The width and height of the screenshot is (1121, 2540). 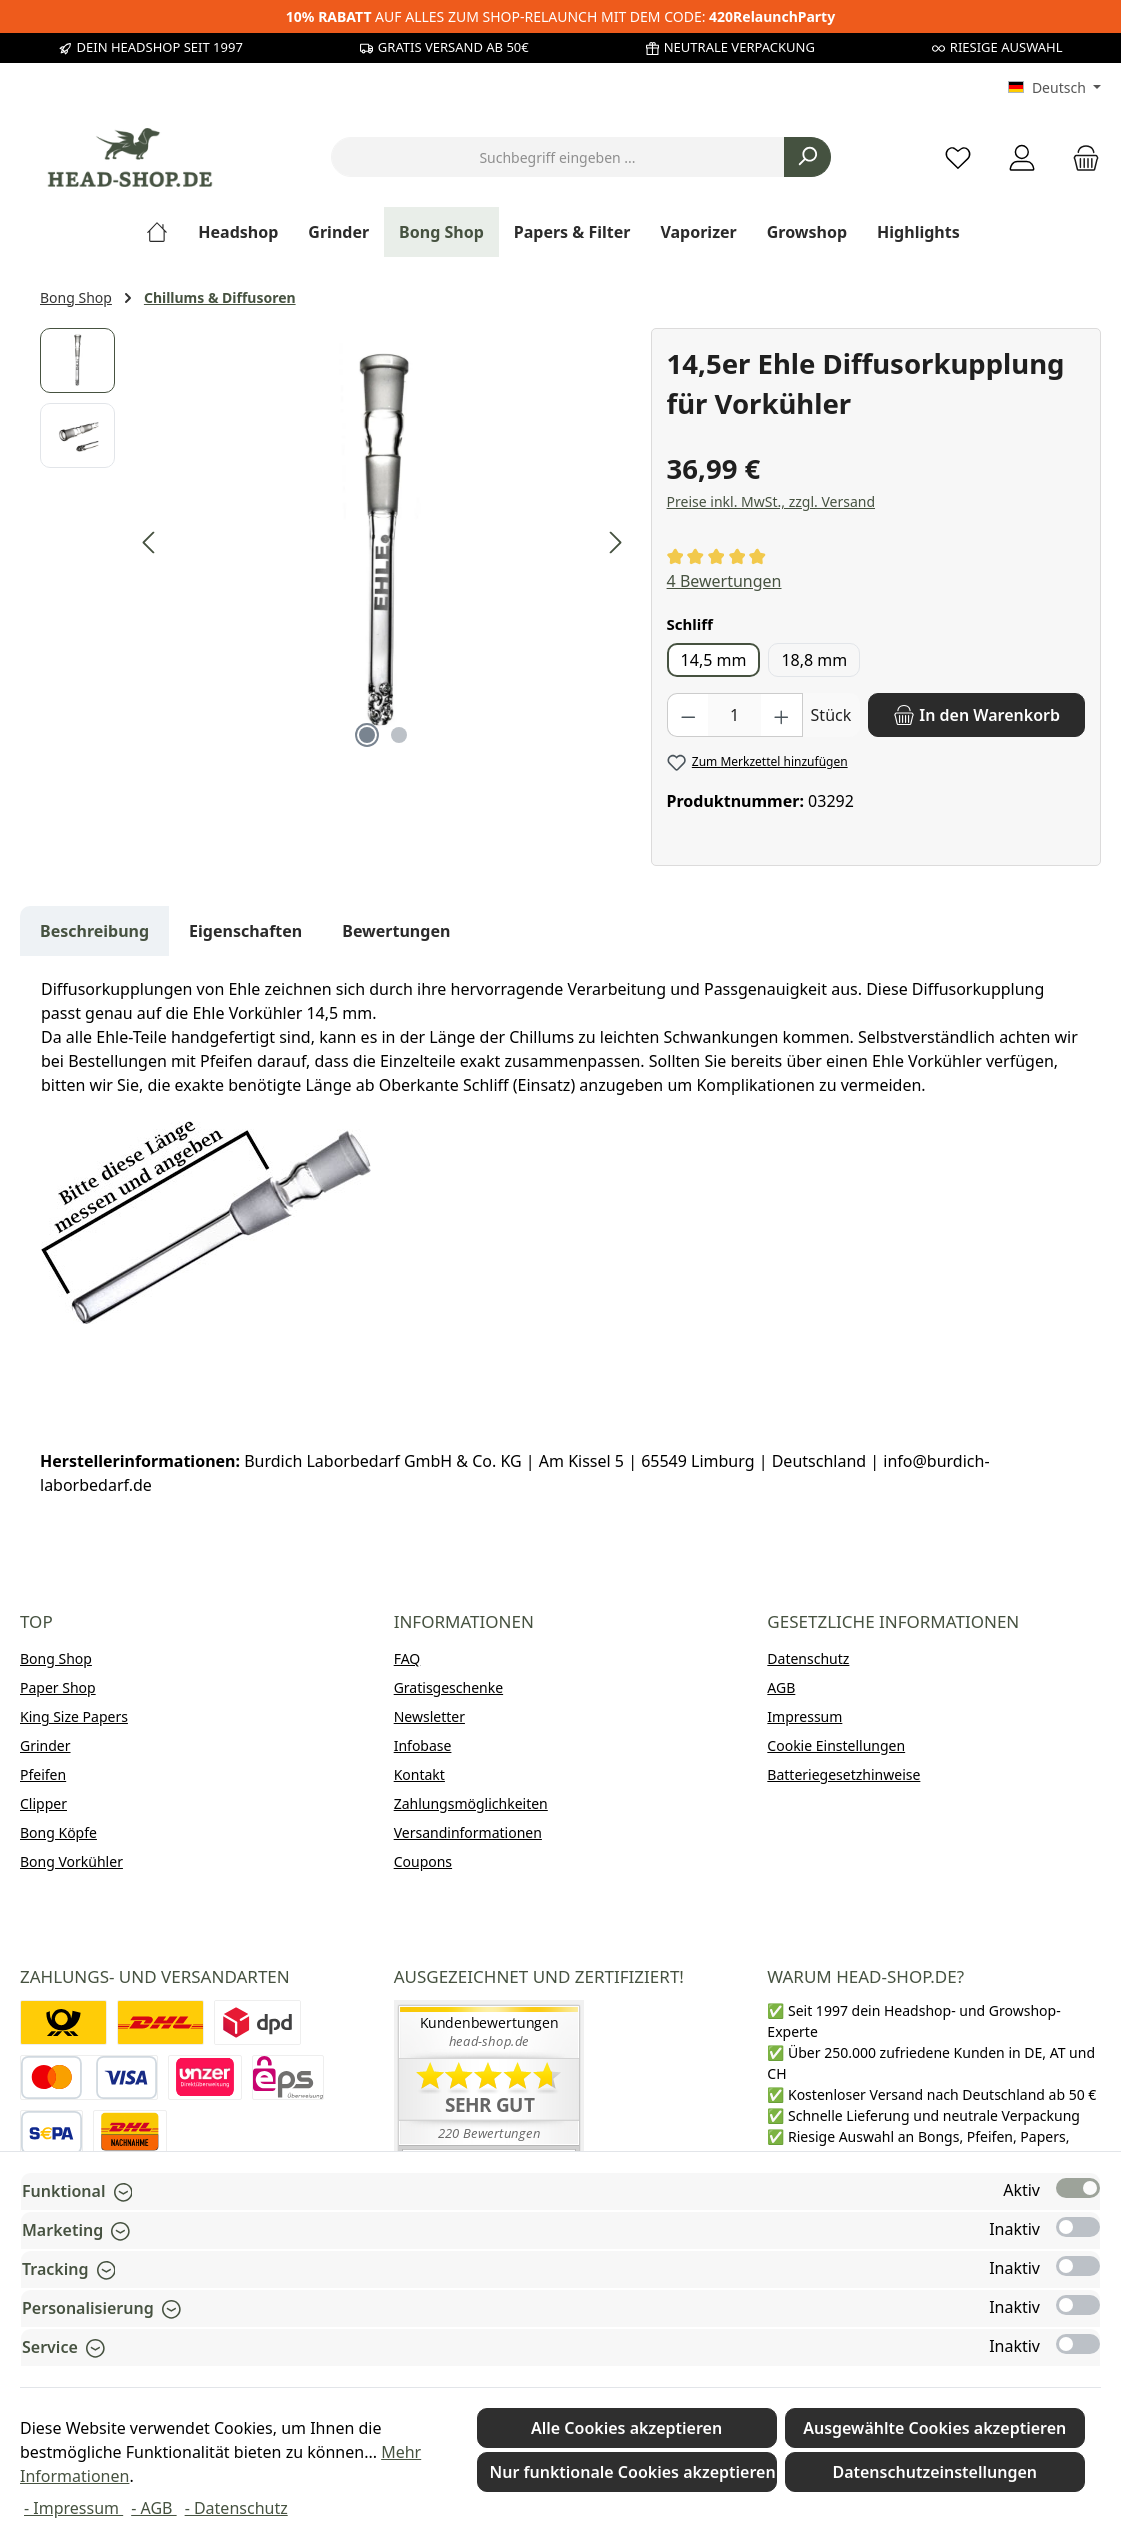 I want to click on 4 Bewertungen, so click(x=724, y=581).